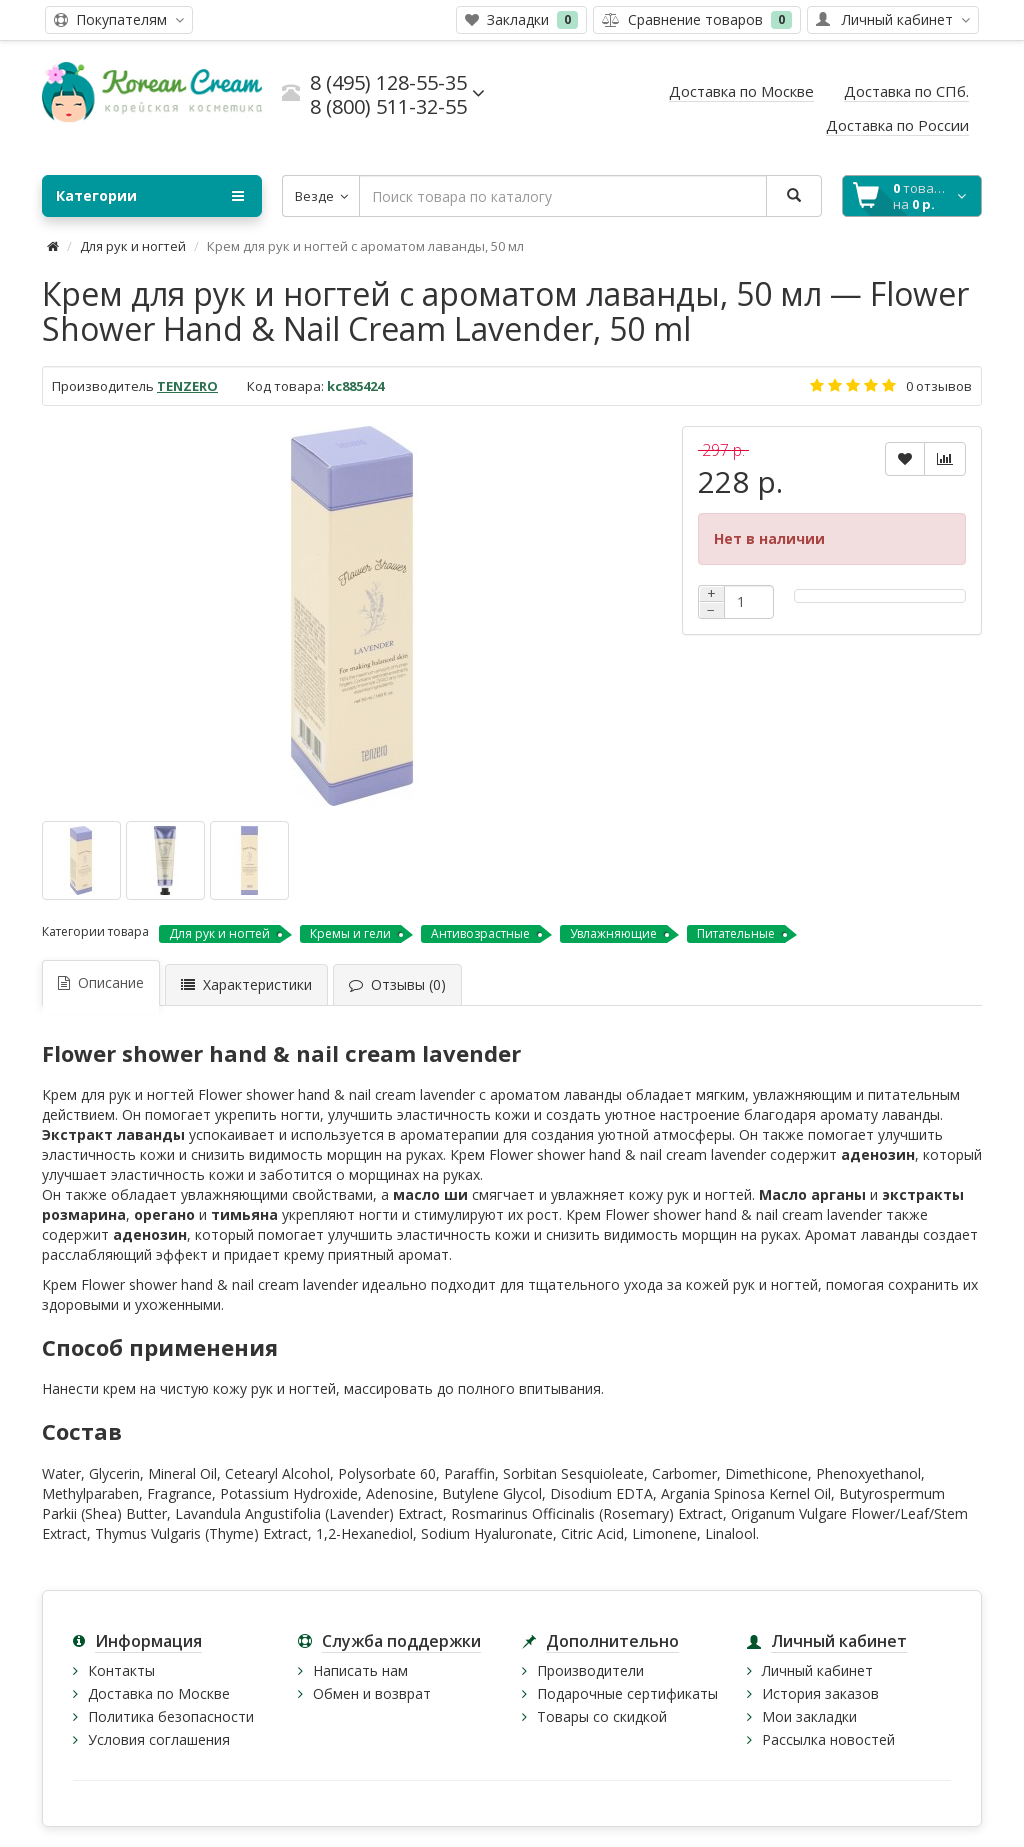  What do you see at coordinates (159, 1693) in the screenshot?
I see `Доставка по Москве` at bounding box center [159, 1693].